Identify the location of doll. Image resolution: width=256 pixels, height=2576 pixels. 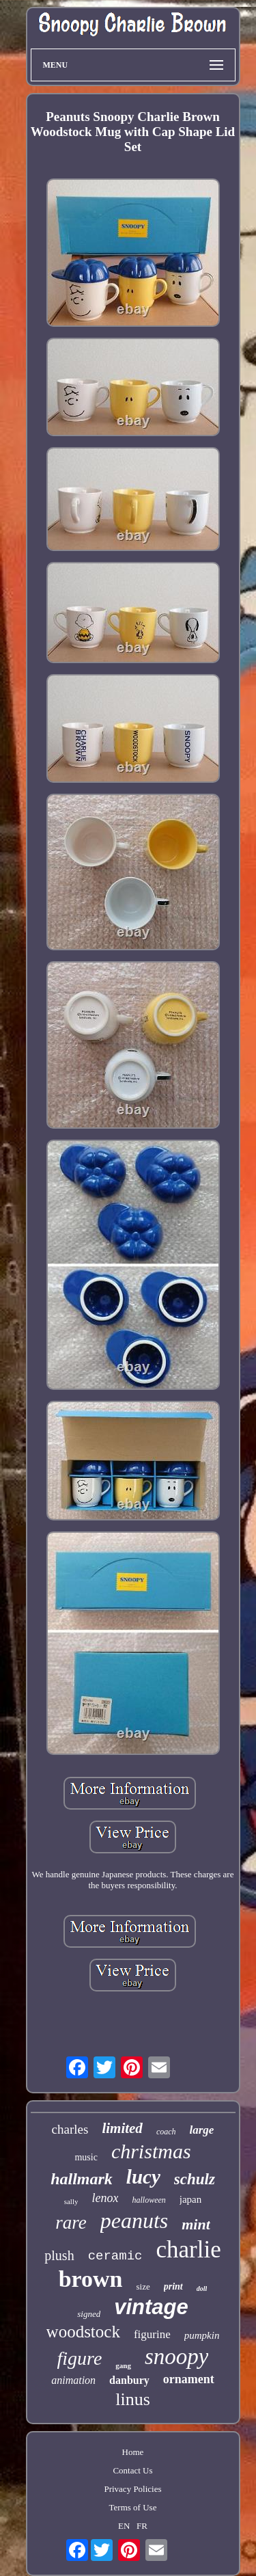
(202, 2288).